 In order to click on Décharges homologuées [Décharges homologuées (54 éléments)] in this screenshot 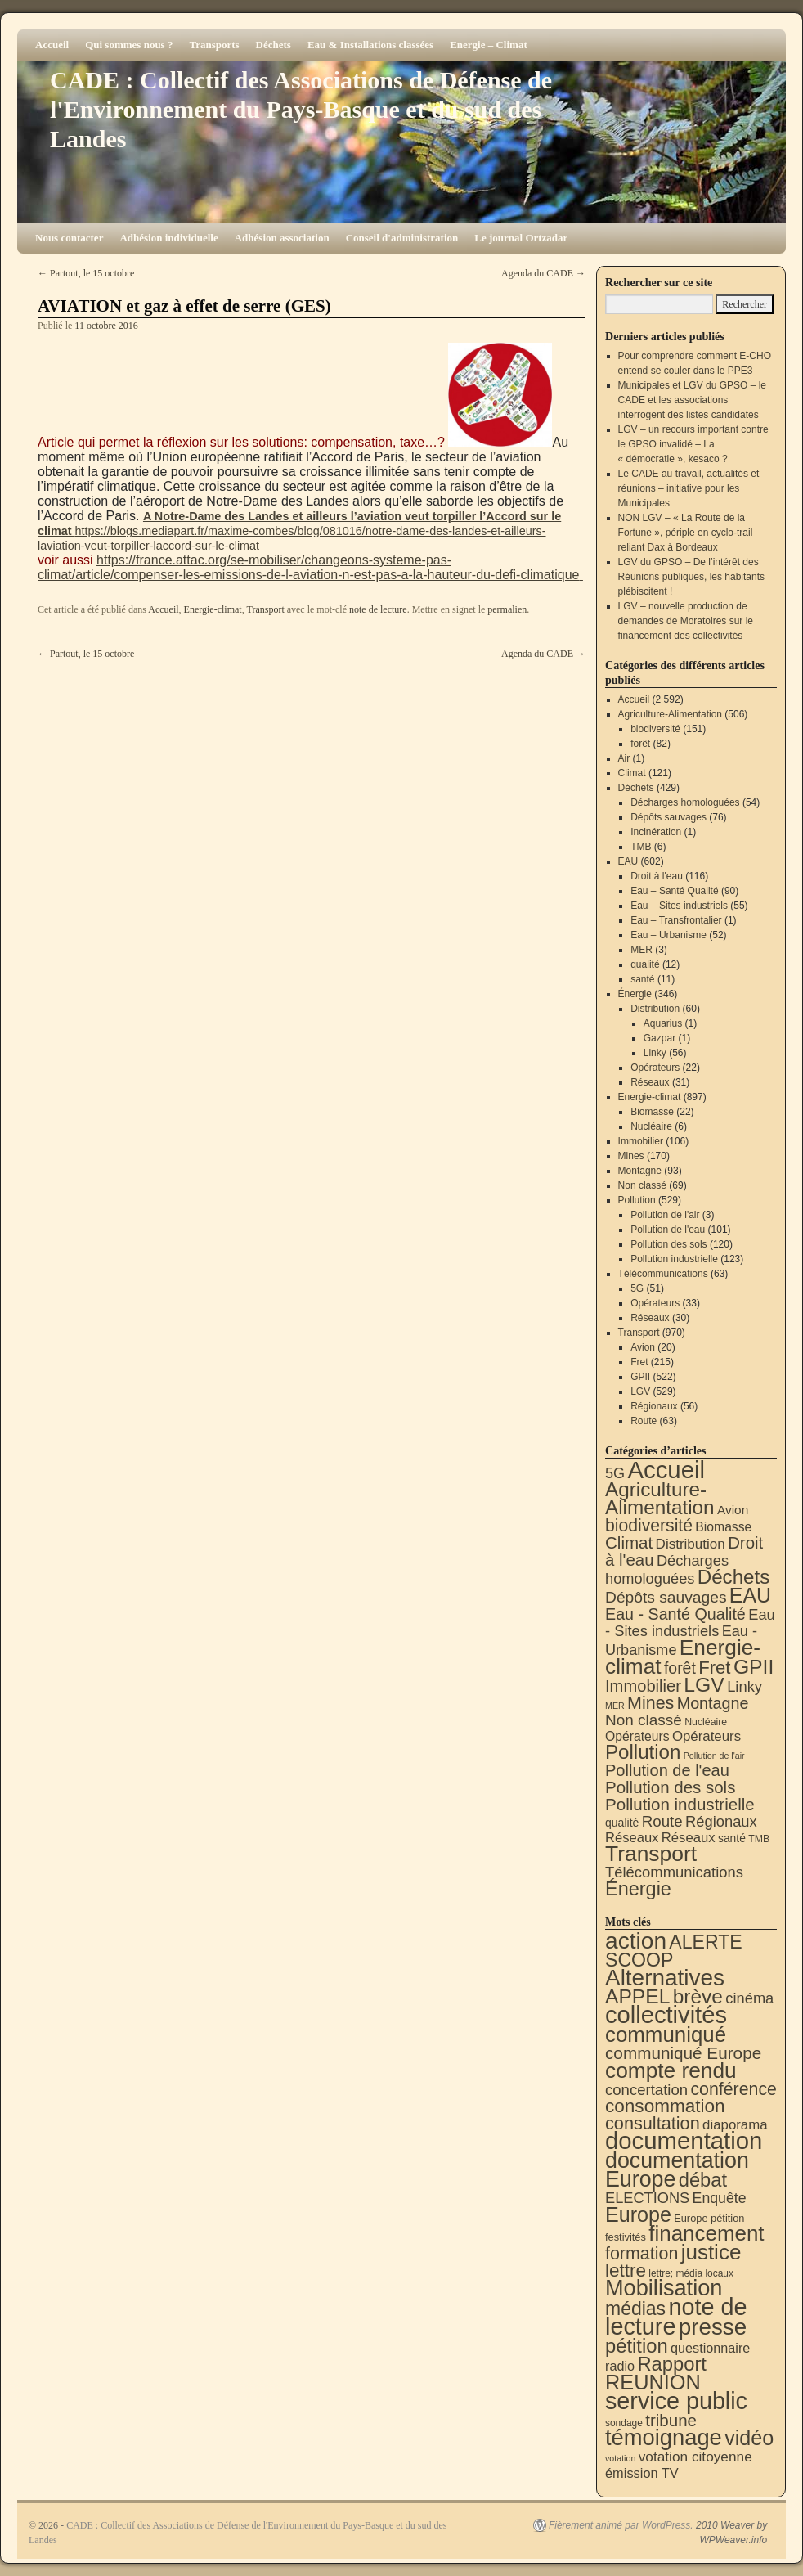, I will do `click(667, 1569)`.